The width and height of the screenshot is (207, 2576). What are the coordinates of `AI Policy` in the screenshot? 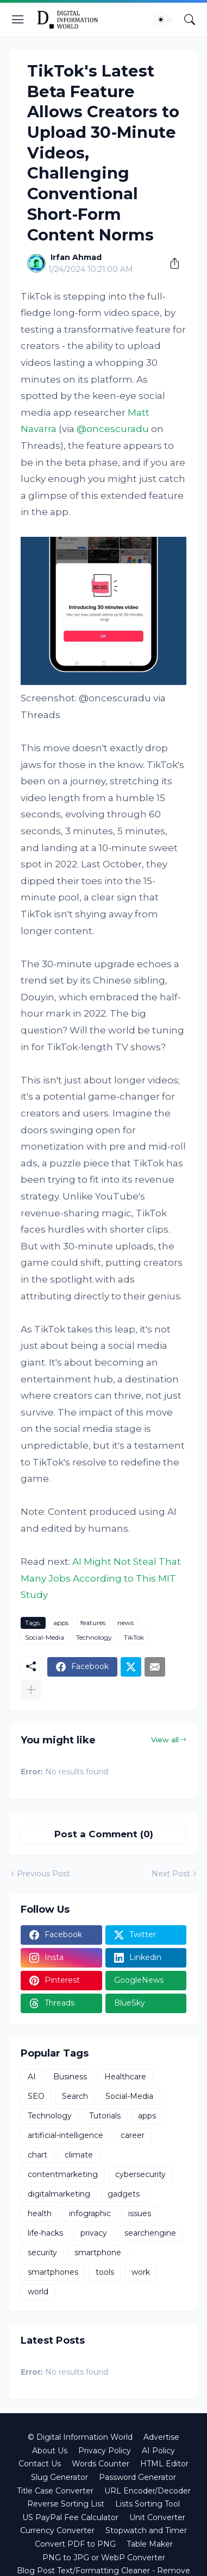 It's located at (158, 2451).